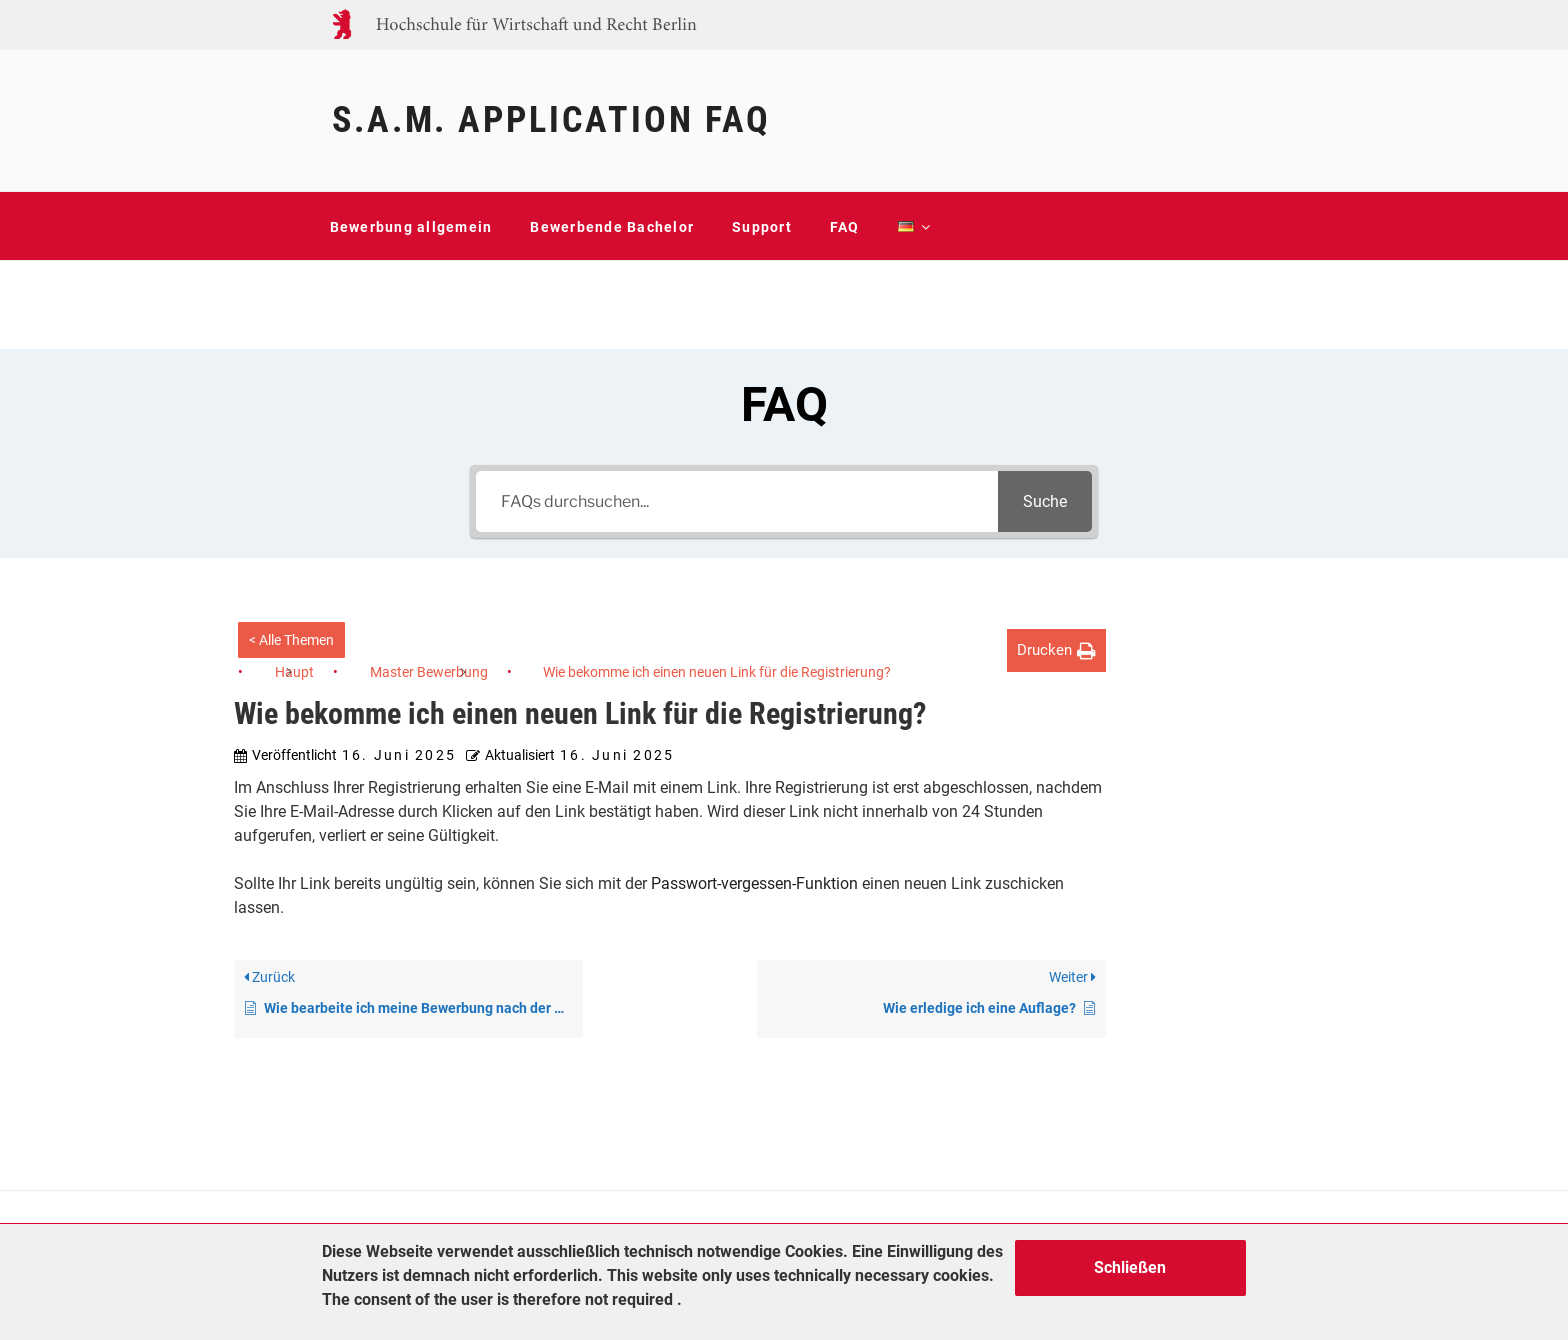  I want to click on S.A.M. Application FAQ, so click(551, 120).